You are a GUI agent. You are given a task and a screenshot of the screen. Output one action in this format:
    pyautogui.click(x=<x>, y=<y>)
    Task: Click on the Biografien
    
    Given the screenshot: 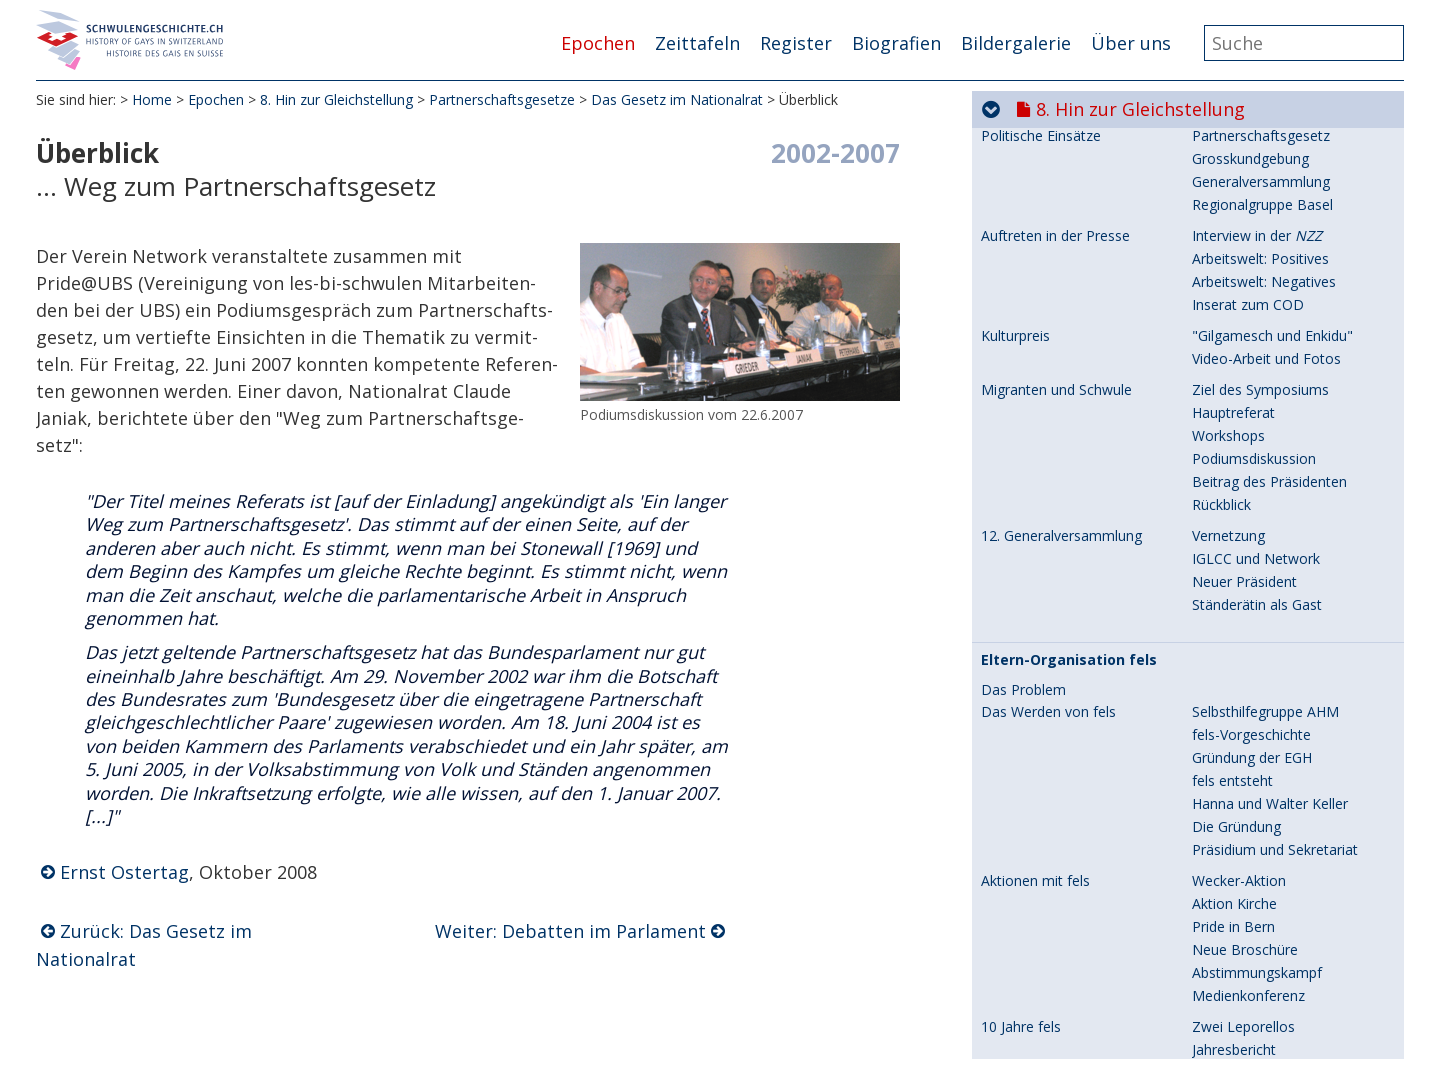 What is the action you would take?
    pyautogui.click(x=896, y=43)
    